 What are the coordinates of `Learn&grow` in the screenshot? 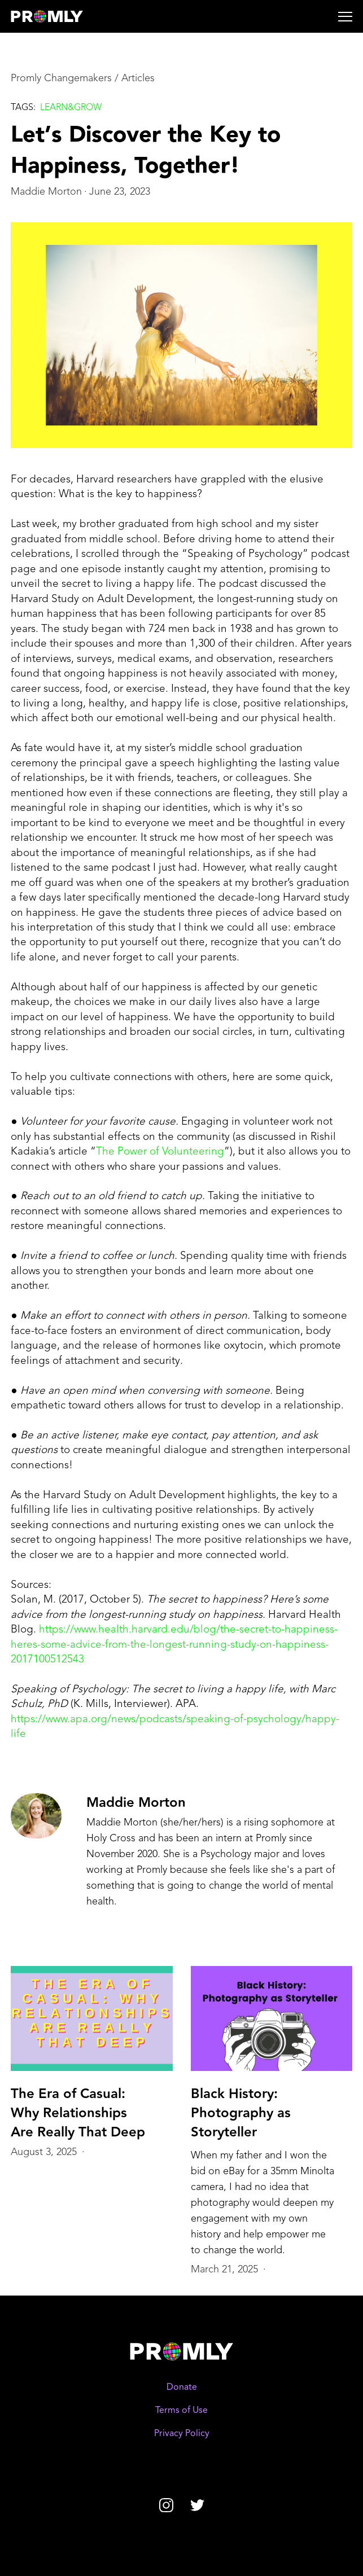 It's located at (71, 107).